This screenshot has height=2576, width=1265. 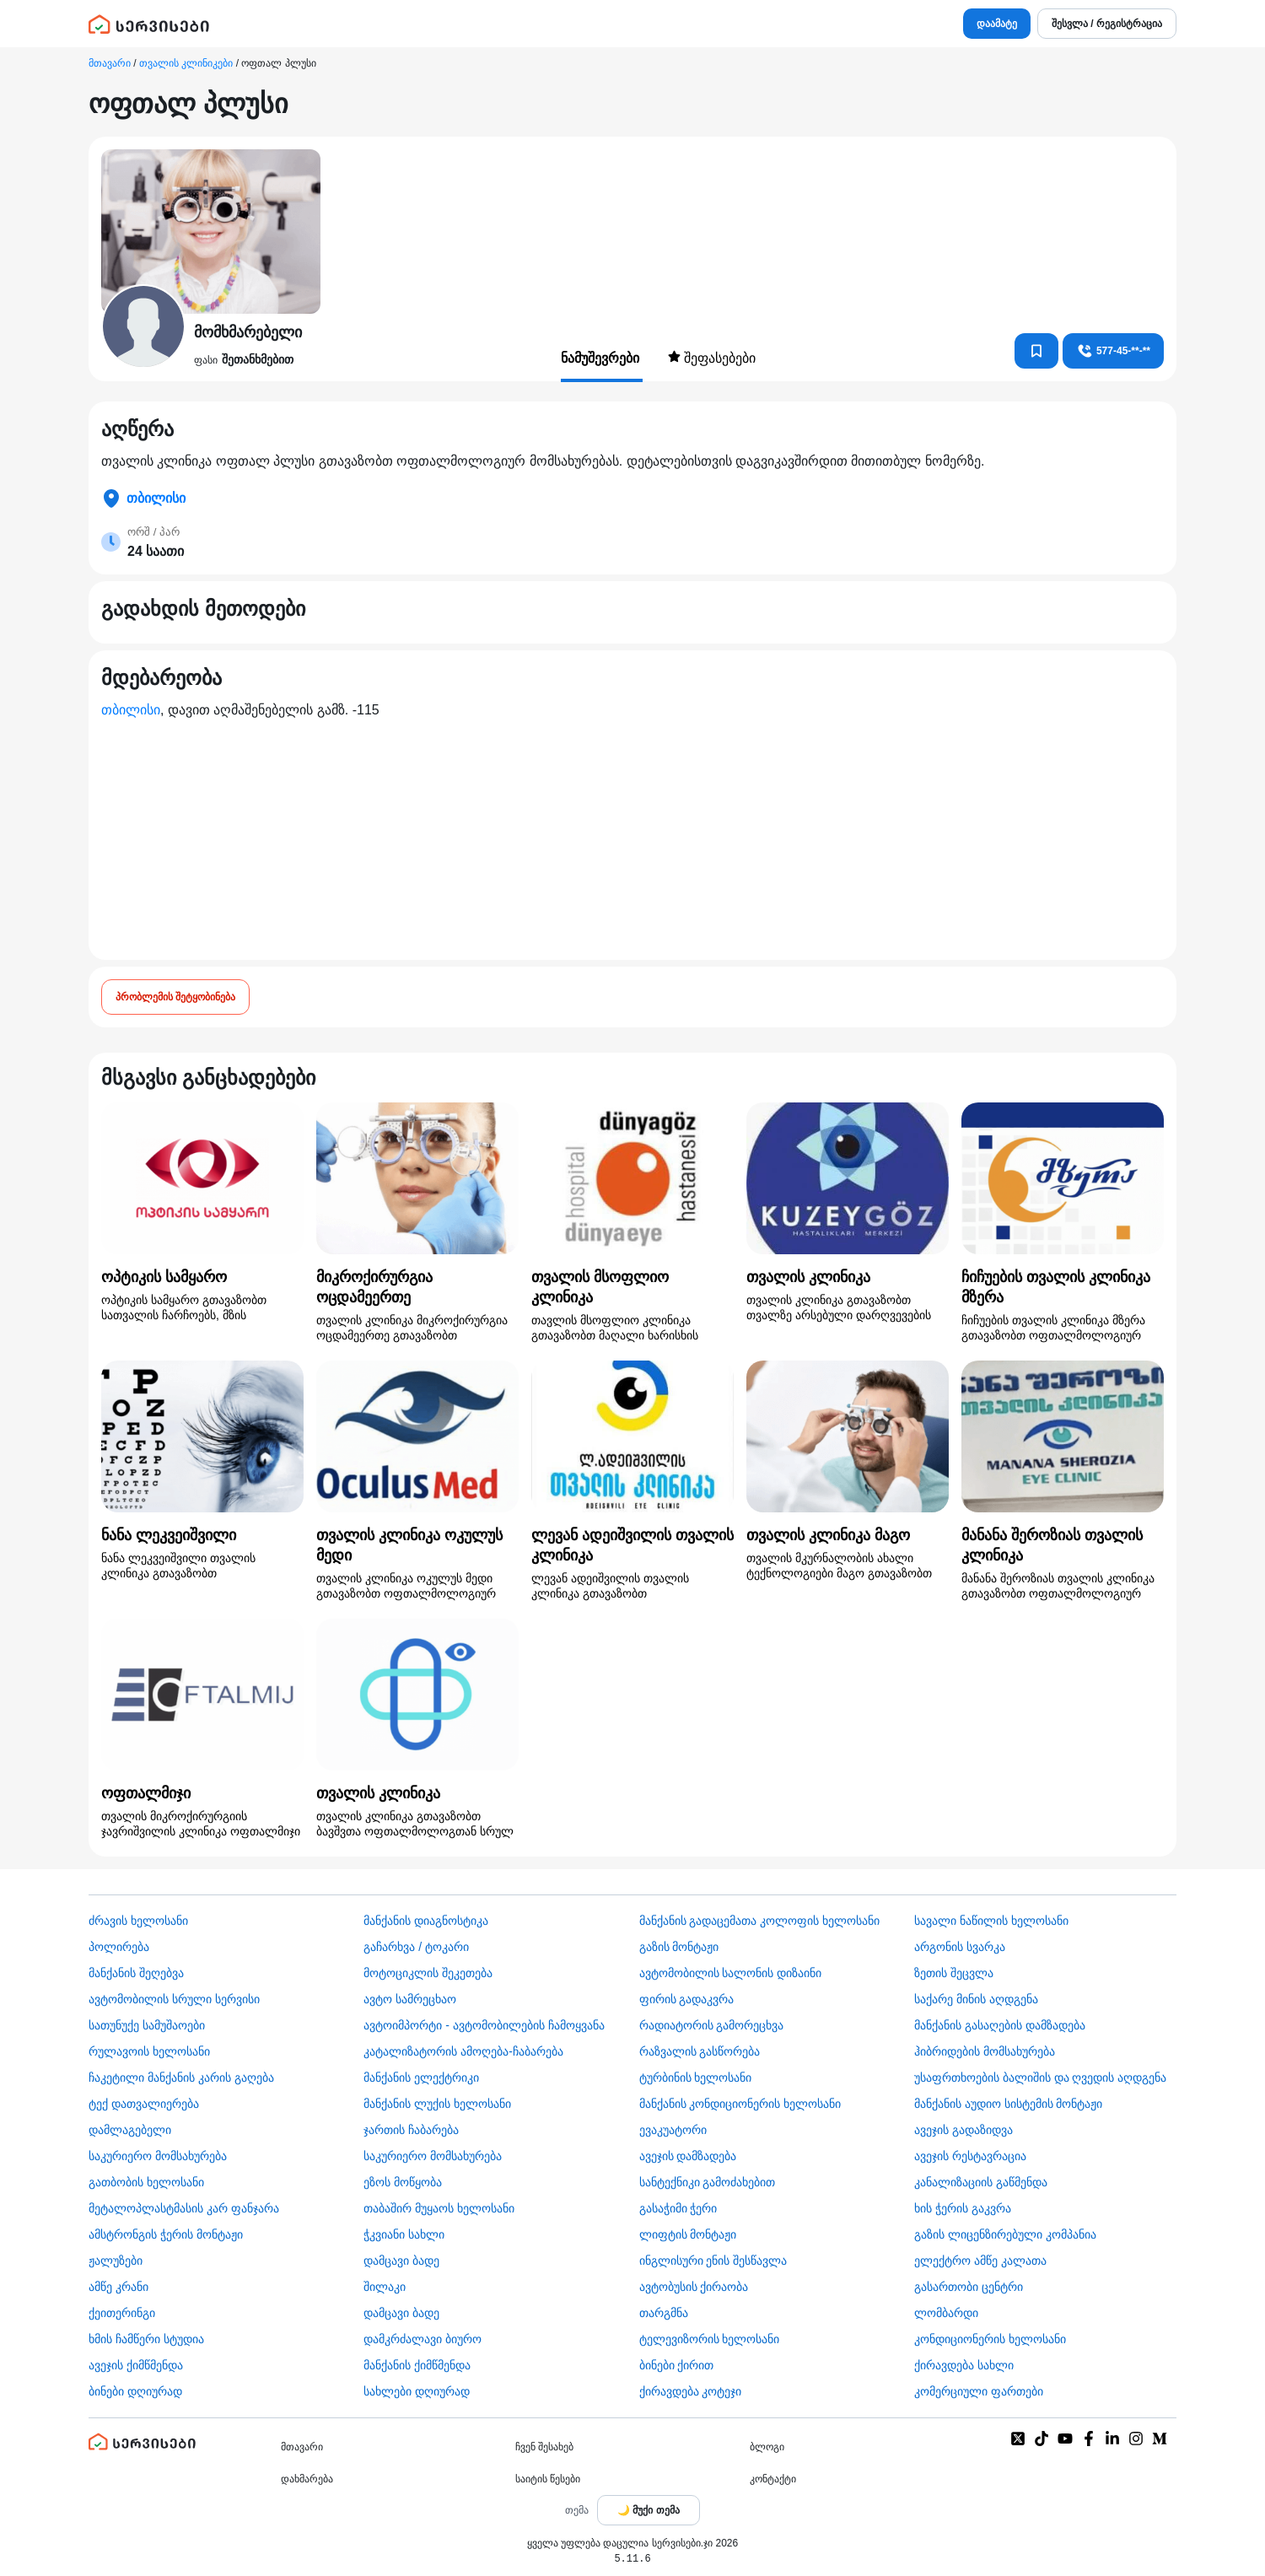 What do you see at coordinates (673, 2130) in the screenshot?
I see `ევაკუატორი` at bounding box center [673, 2130].